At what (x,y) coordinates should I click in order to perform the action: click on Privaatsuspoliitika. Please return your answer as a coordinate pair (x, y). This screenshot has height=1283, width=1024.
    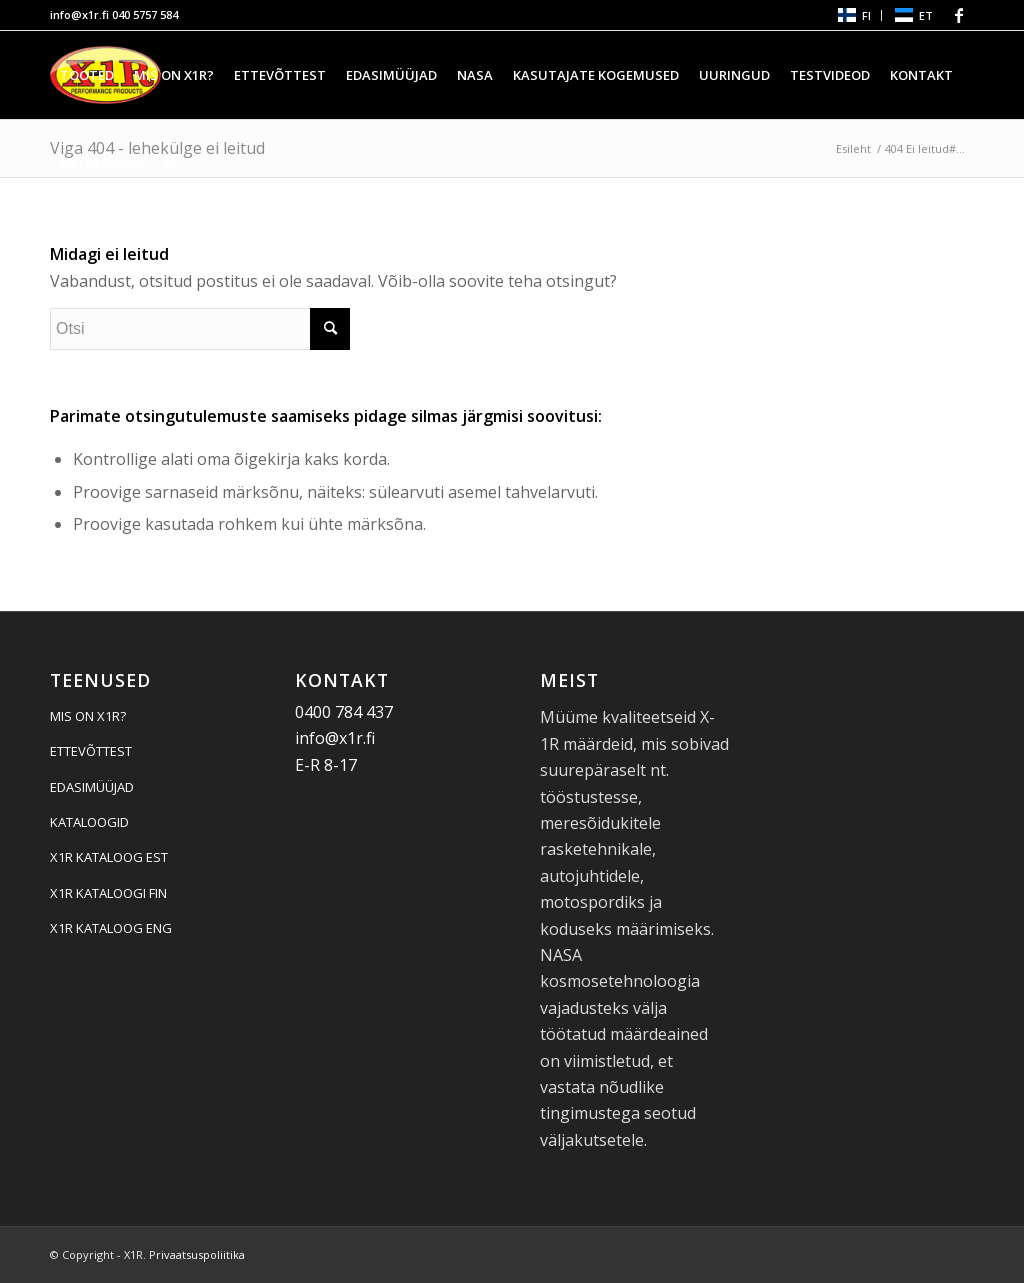
    Looking at the image, I should click on (197, 1254).